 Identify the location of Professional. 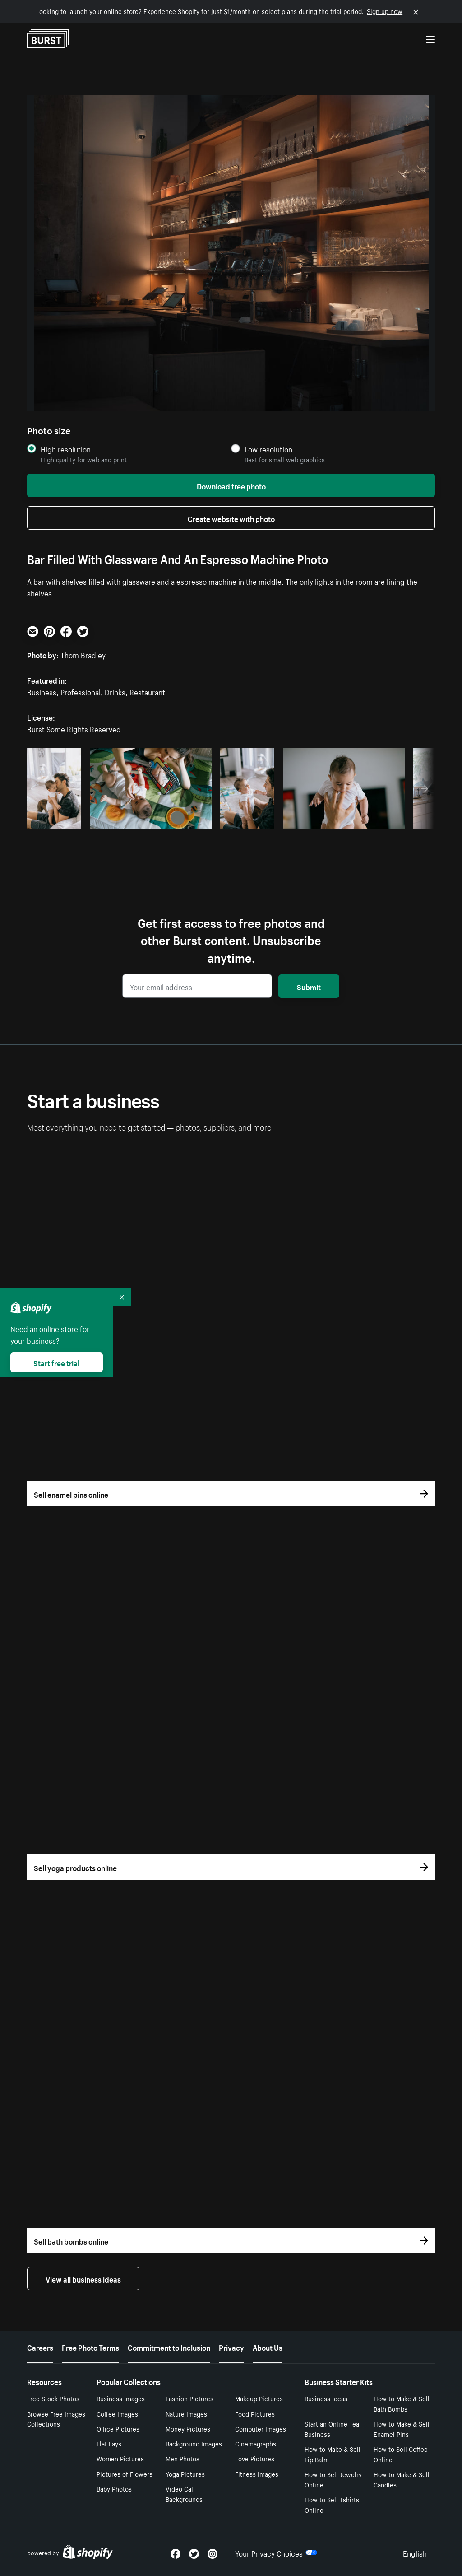
(80, 691).